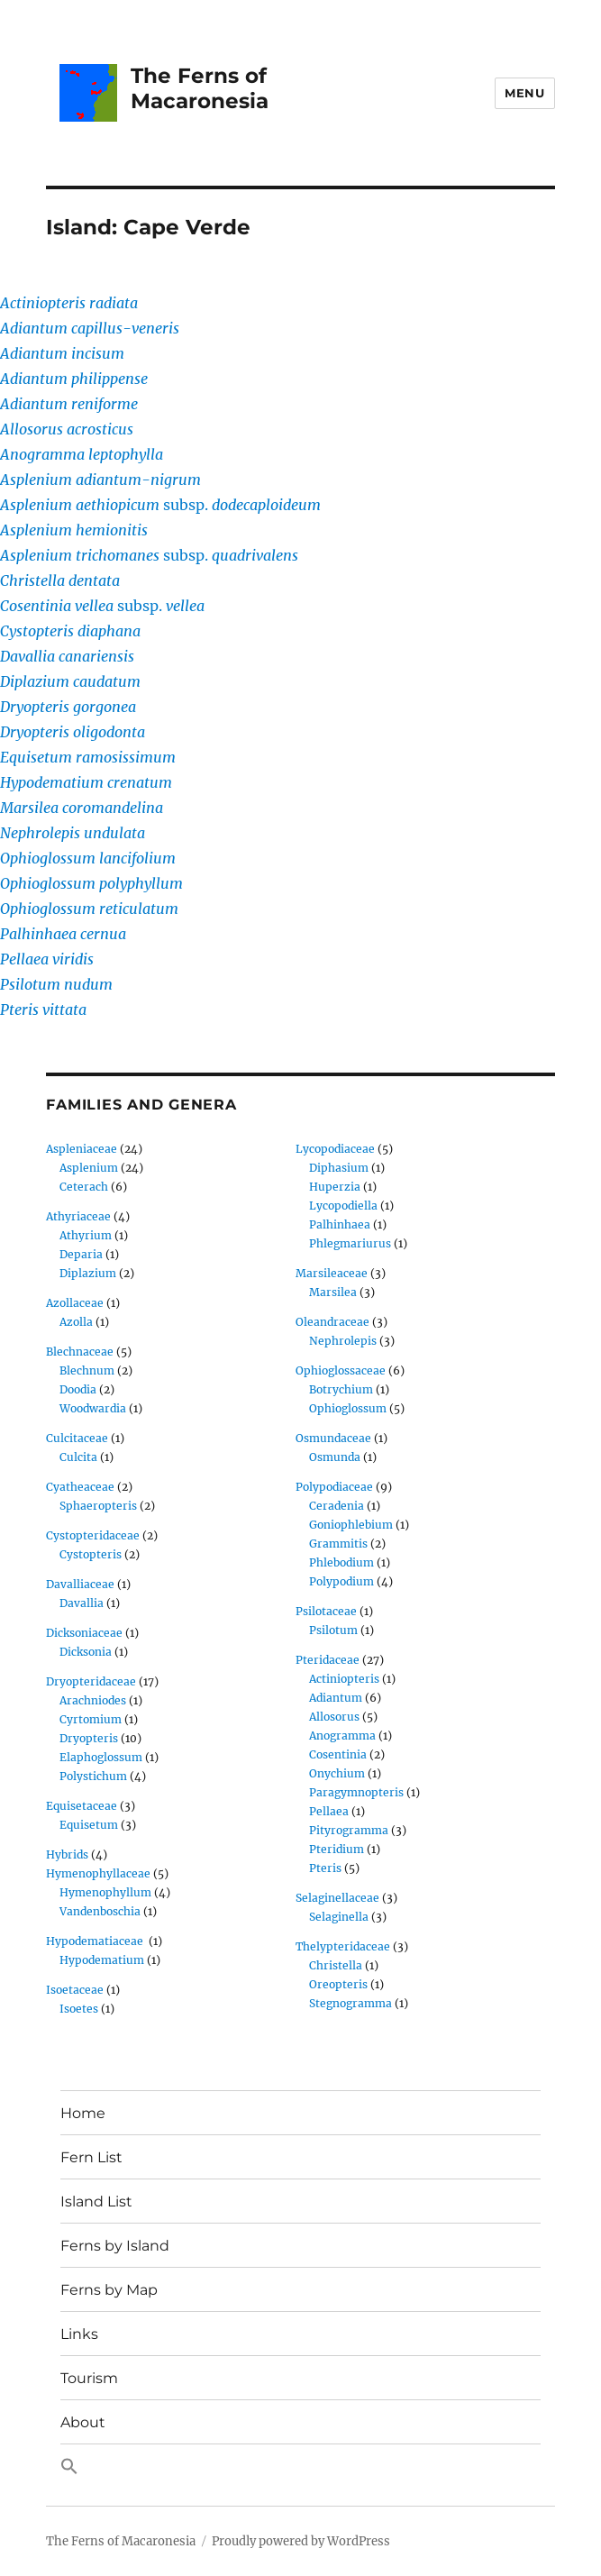 The image size is (601, 2576). What do you see at coordinates (76, 1322) in the screenshot?
I see `Azolla` at bounding box center [76, 1322].